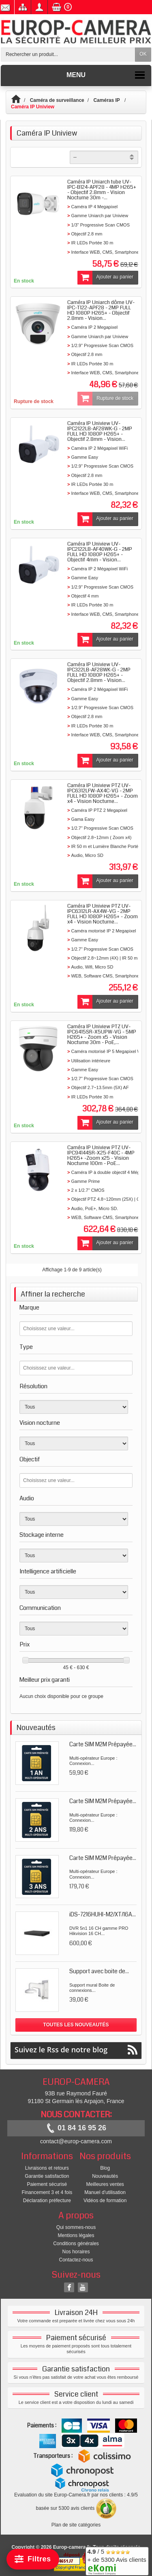 This screenshot has width=152, height=2576. I want to click on Caméra de surveillance, so click(57, 100).